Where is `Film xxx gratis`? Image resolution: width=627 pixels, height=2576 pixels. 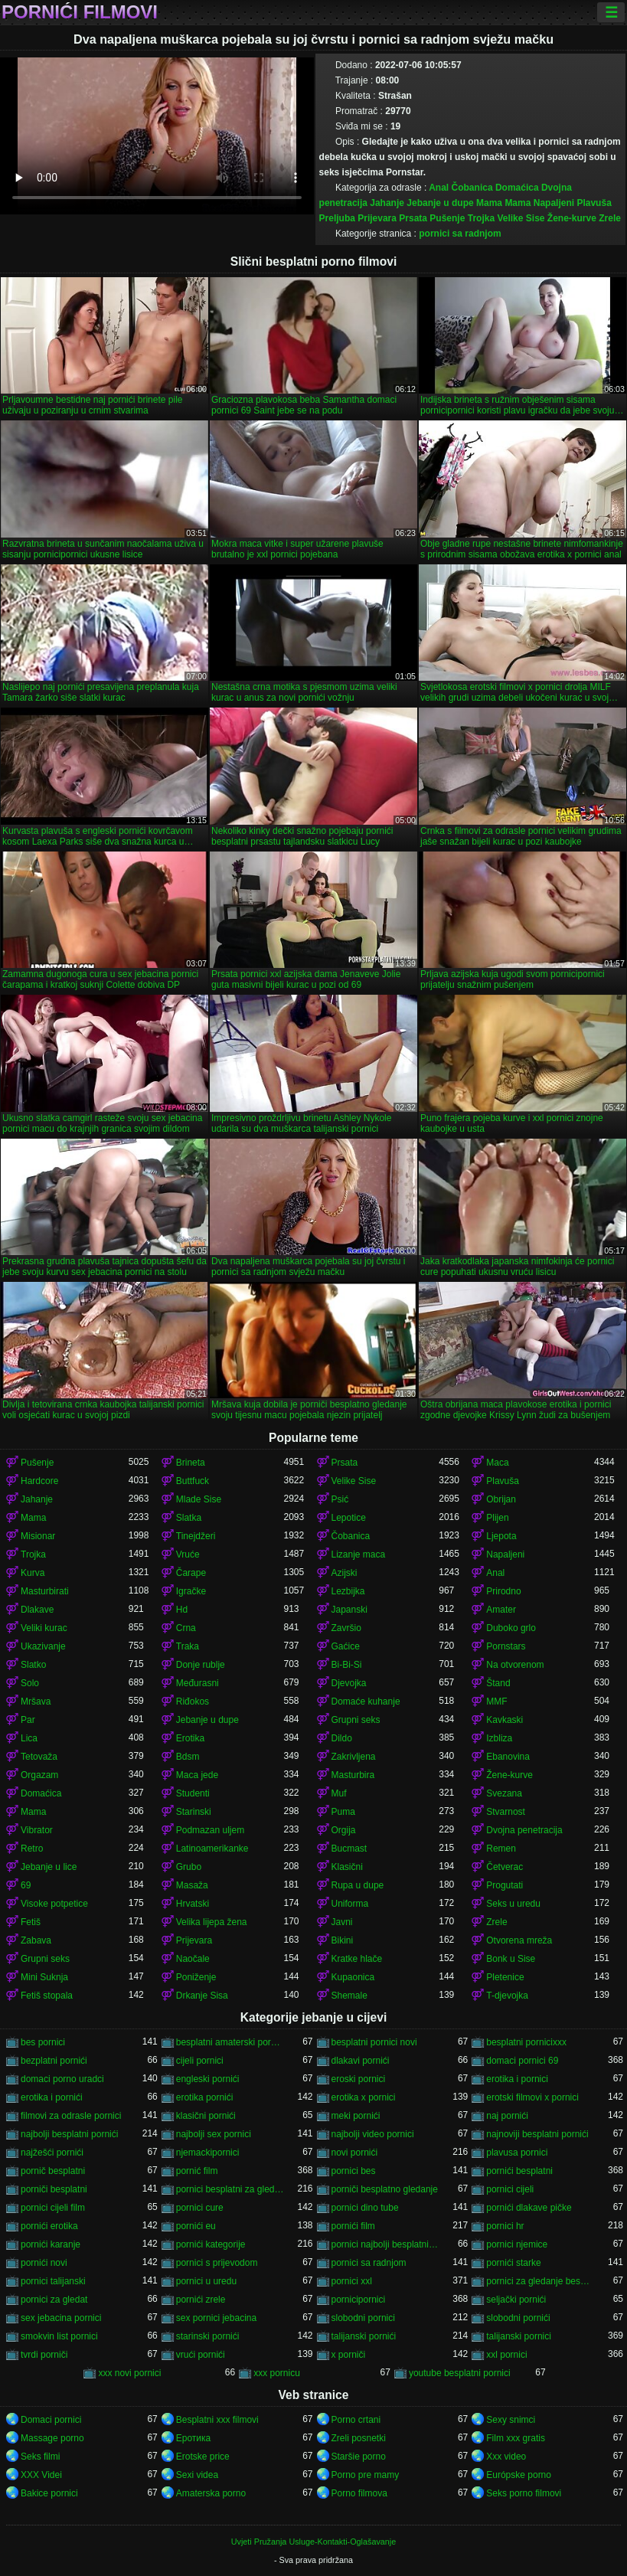
Film xxx gratis is located at coordinates (515, 2438).